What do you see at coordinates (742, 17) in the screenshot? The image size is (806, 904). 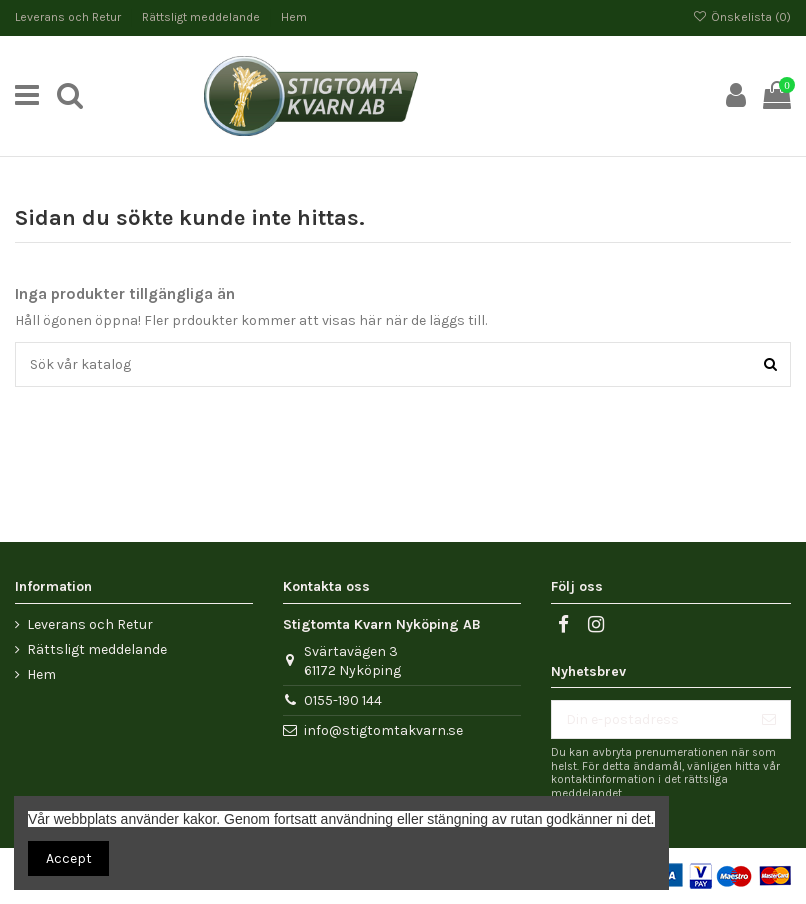 I see `Önskelista ()` at bounding box center [742, 17].